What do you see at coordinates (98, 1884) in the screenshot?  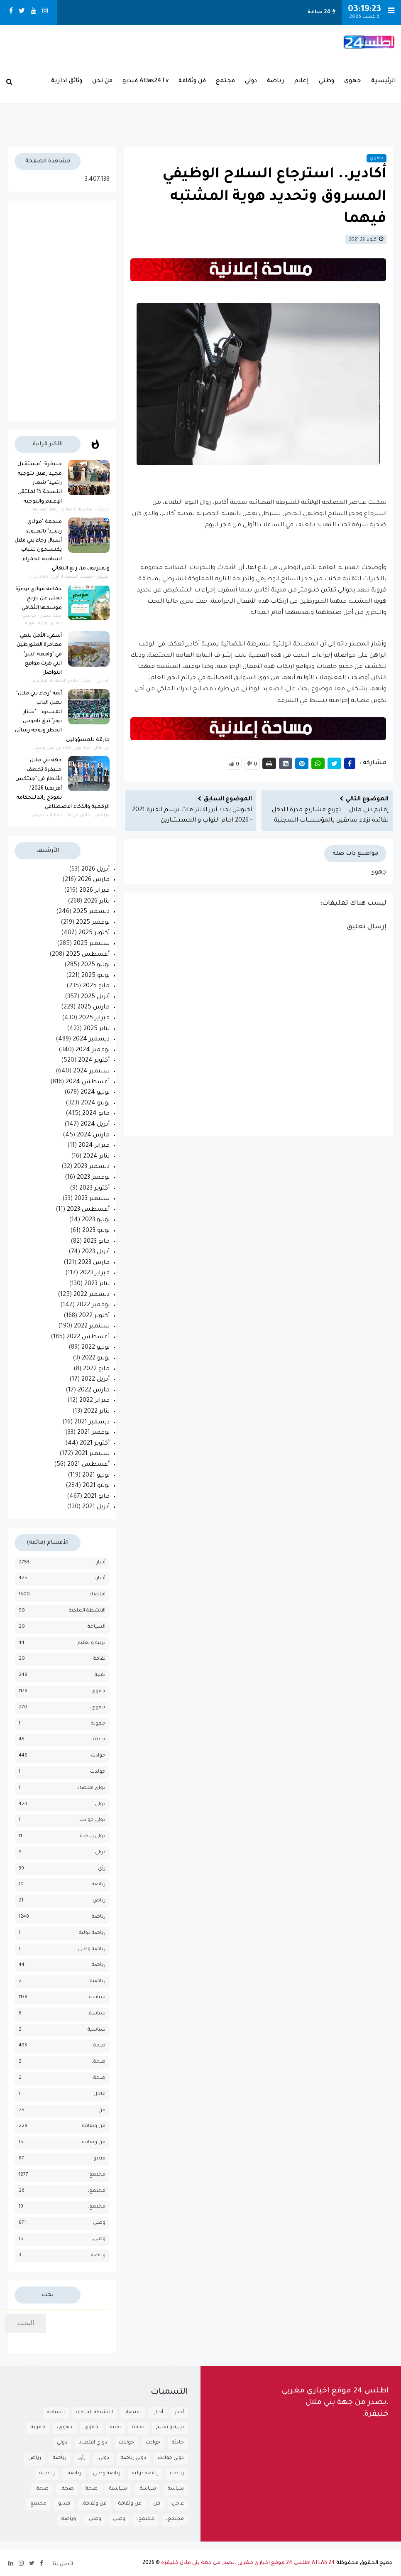 I see `رباضة` at bounding box center [98, 1884].